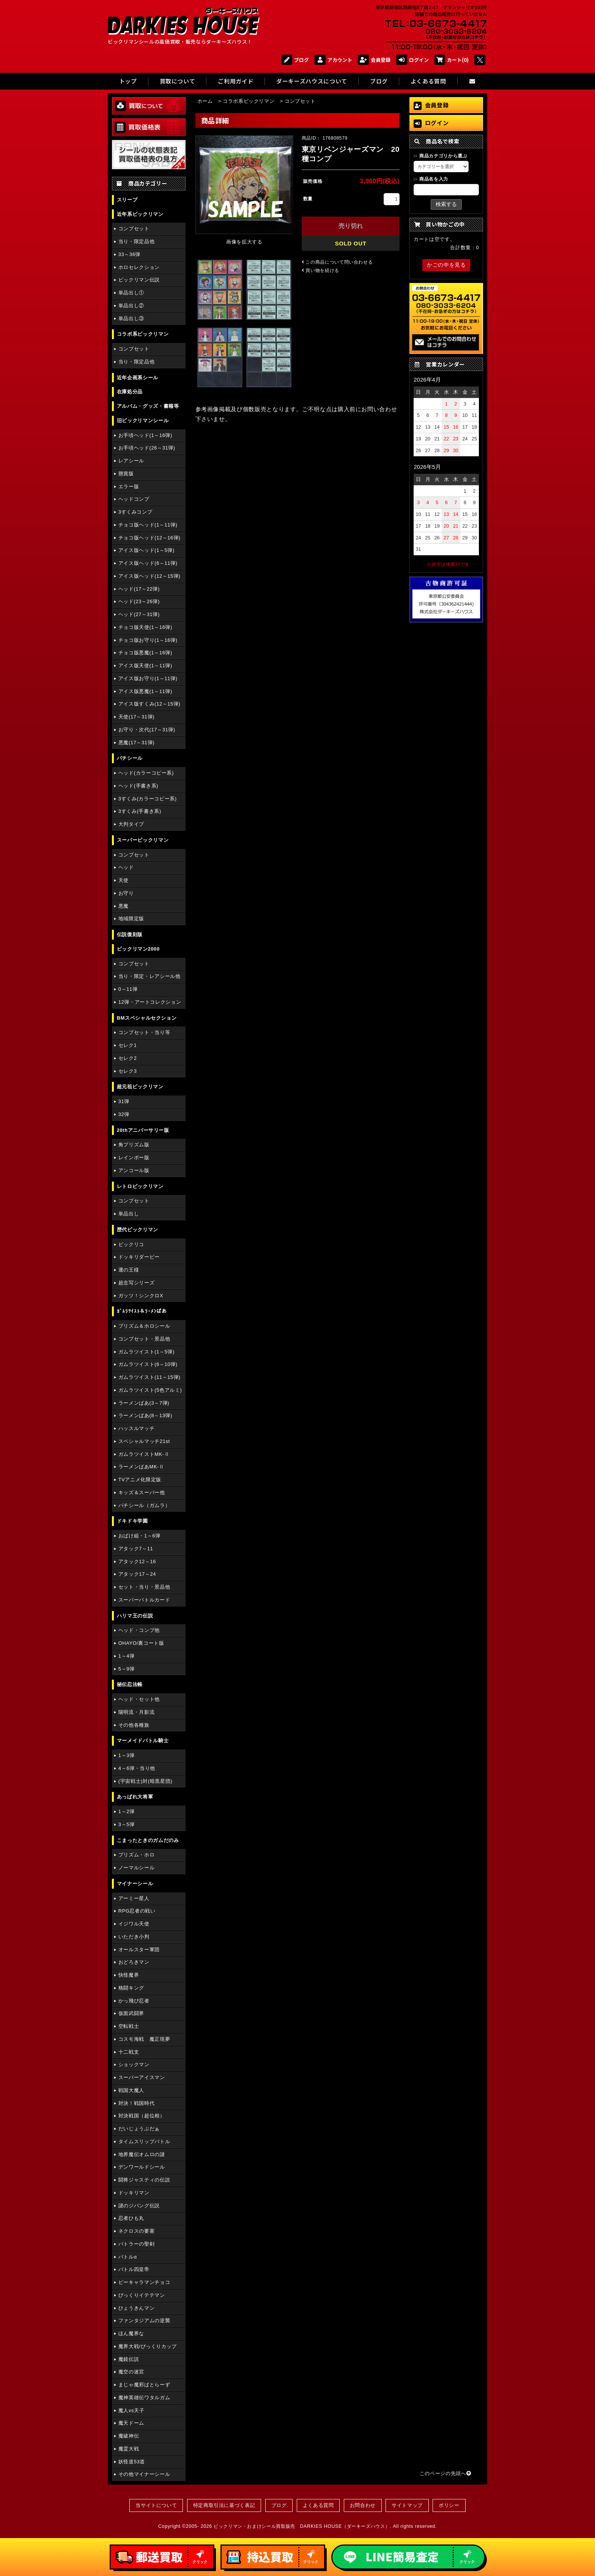 Image resolution: width=595 pixels, height=2576 pixels. What do you see at coordinates (144, 1587) in the screenshot?
I see `セット・当り・景品他` at bounding box center [144, 1587].